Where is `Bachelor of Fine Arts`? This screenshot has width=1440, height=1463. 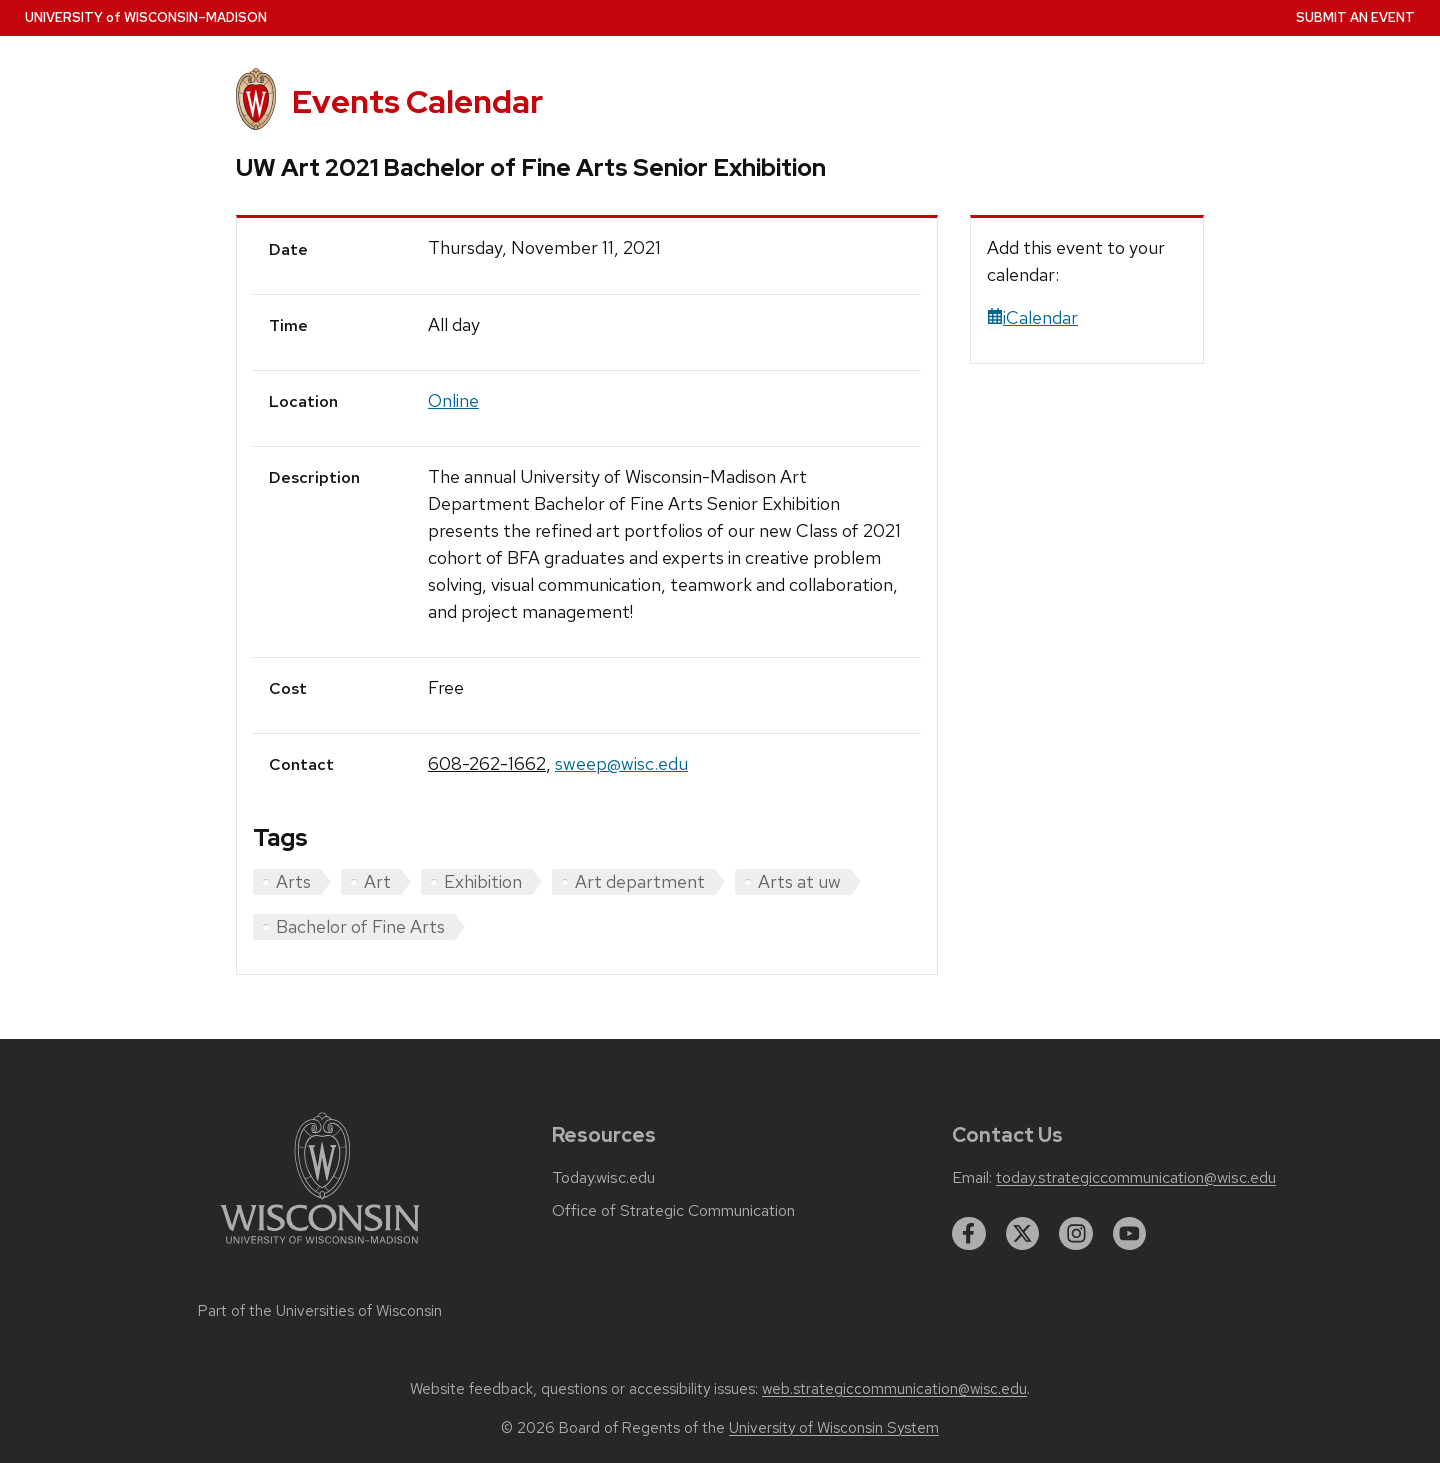 Bachelor of Fine Arts is located at coordinates (360, 926).